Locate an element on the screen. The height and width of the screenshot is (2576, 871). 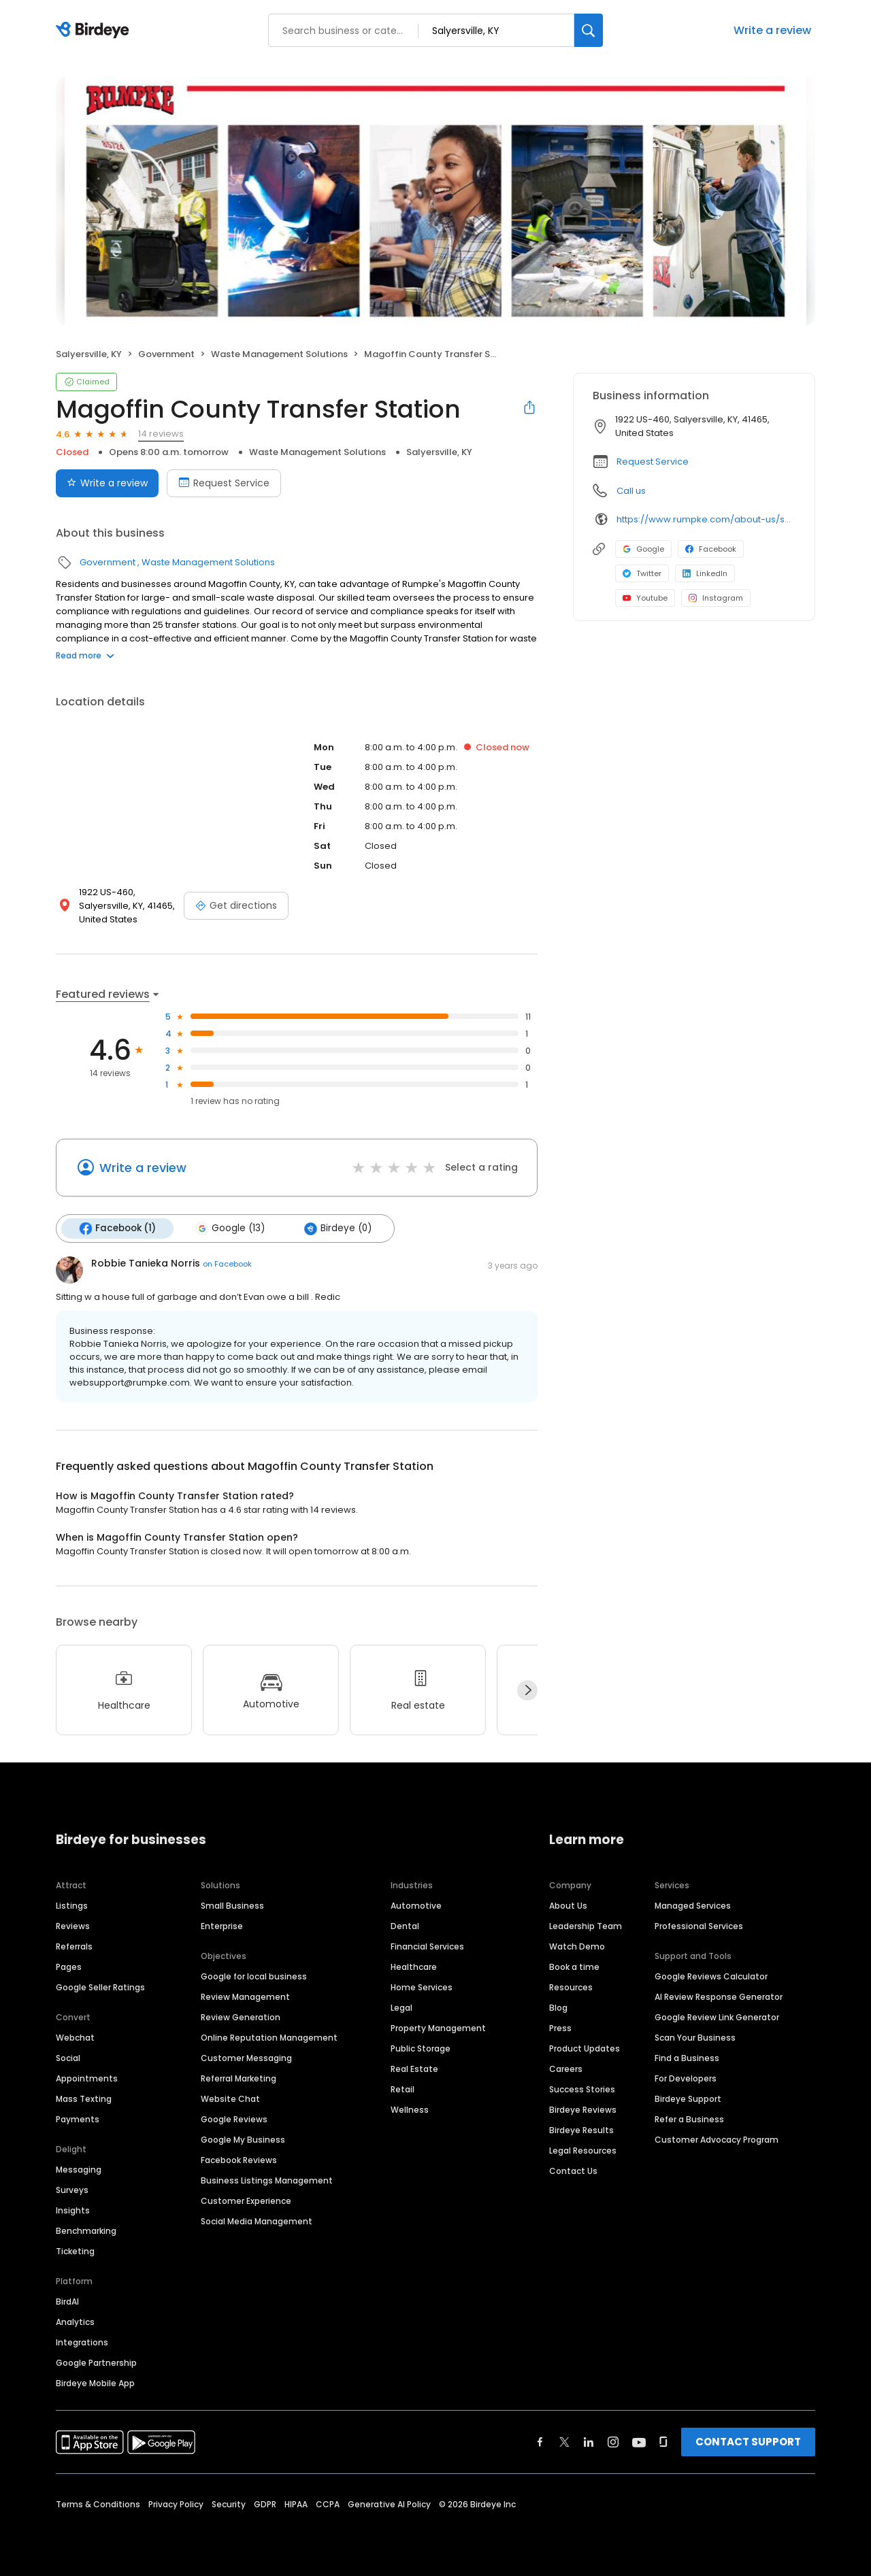
Google My Business is located at coordinates (243, 2139).